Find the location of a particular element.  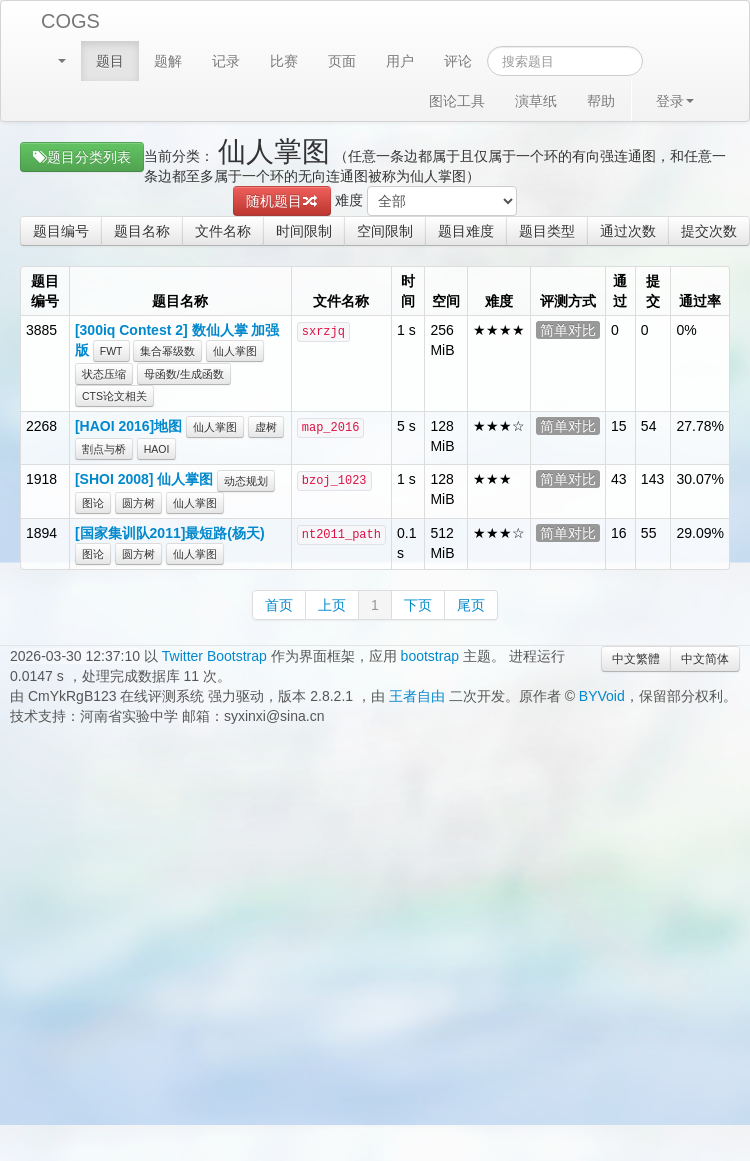

通过次数 is located at coordinates (628, 231).